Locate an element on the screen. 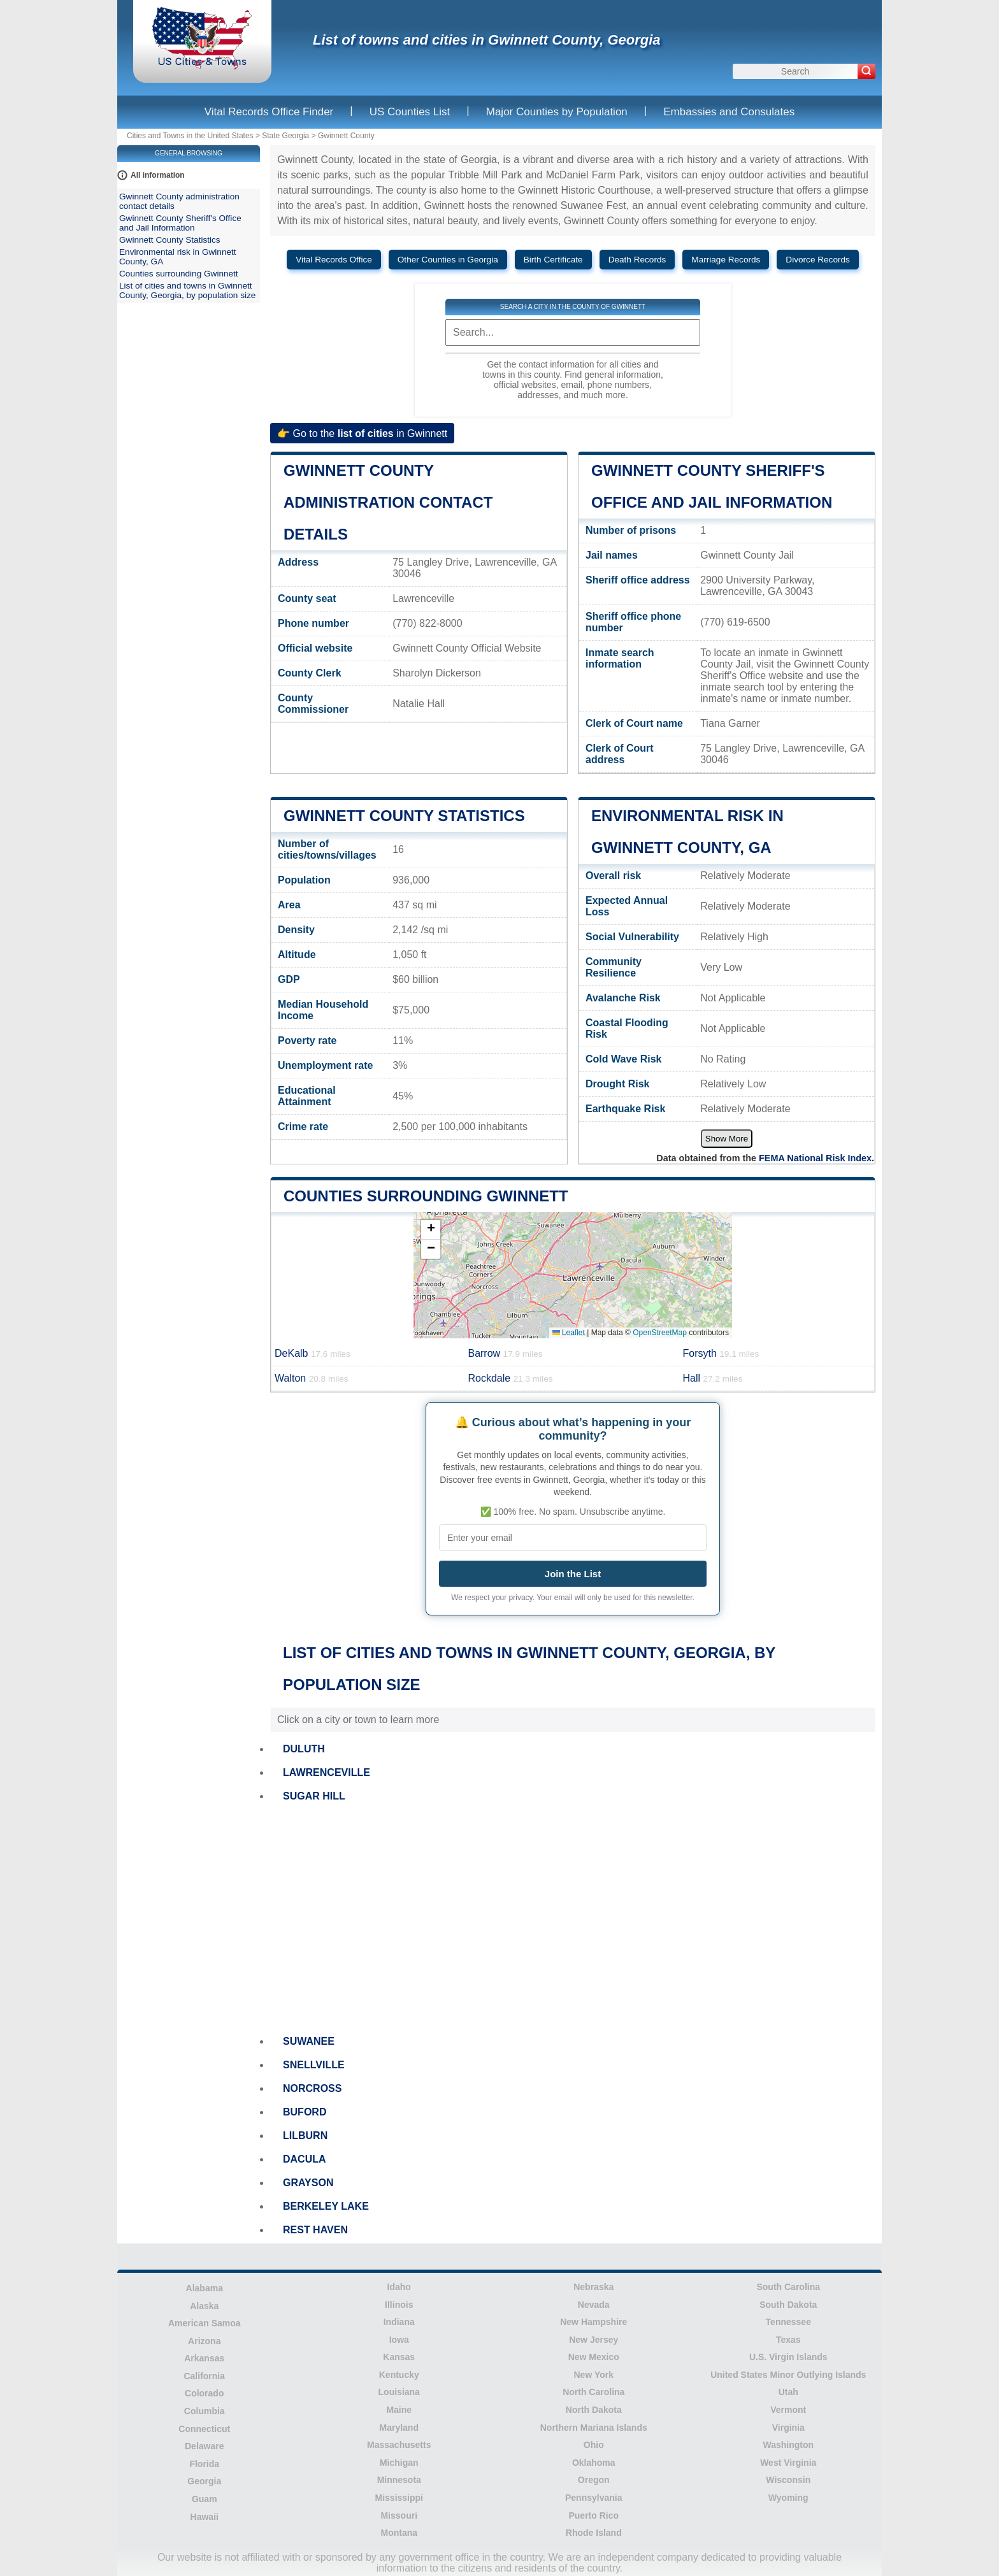  Wyoming is located at coordinates (788, 2498).